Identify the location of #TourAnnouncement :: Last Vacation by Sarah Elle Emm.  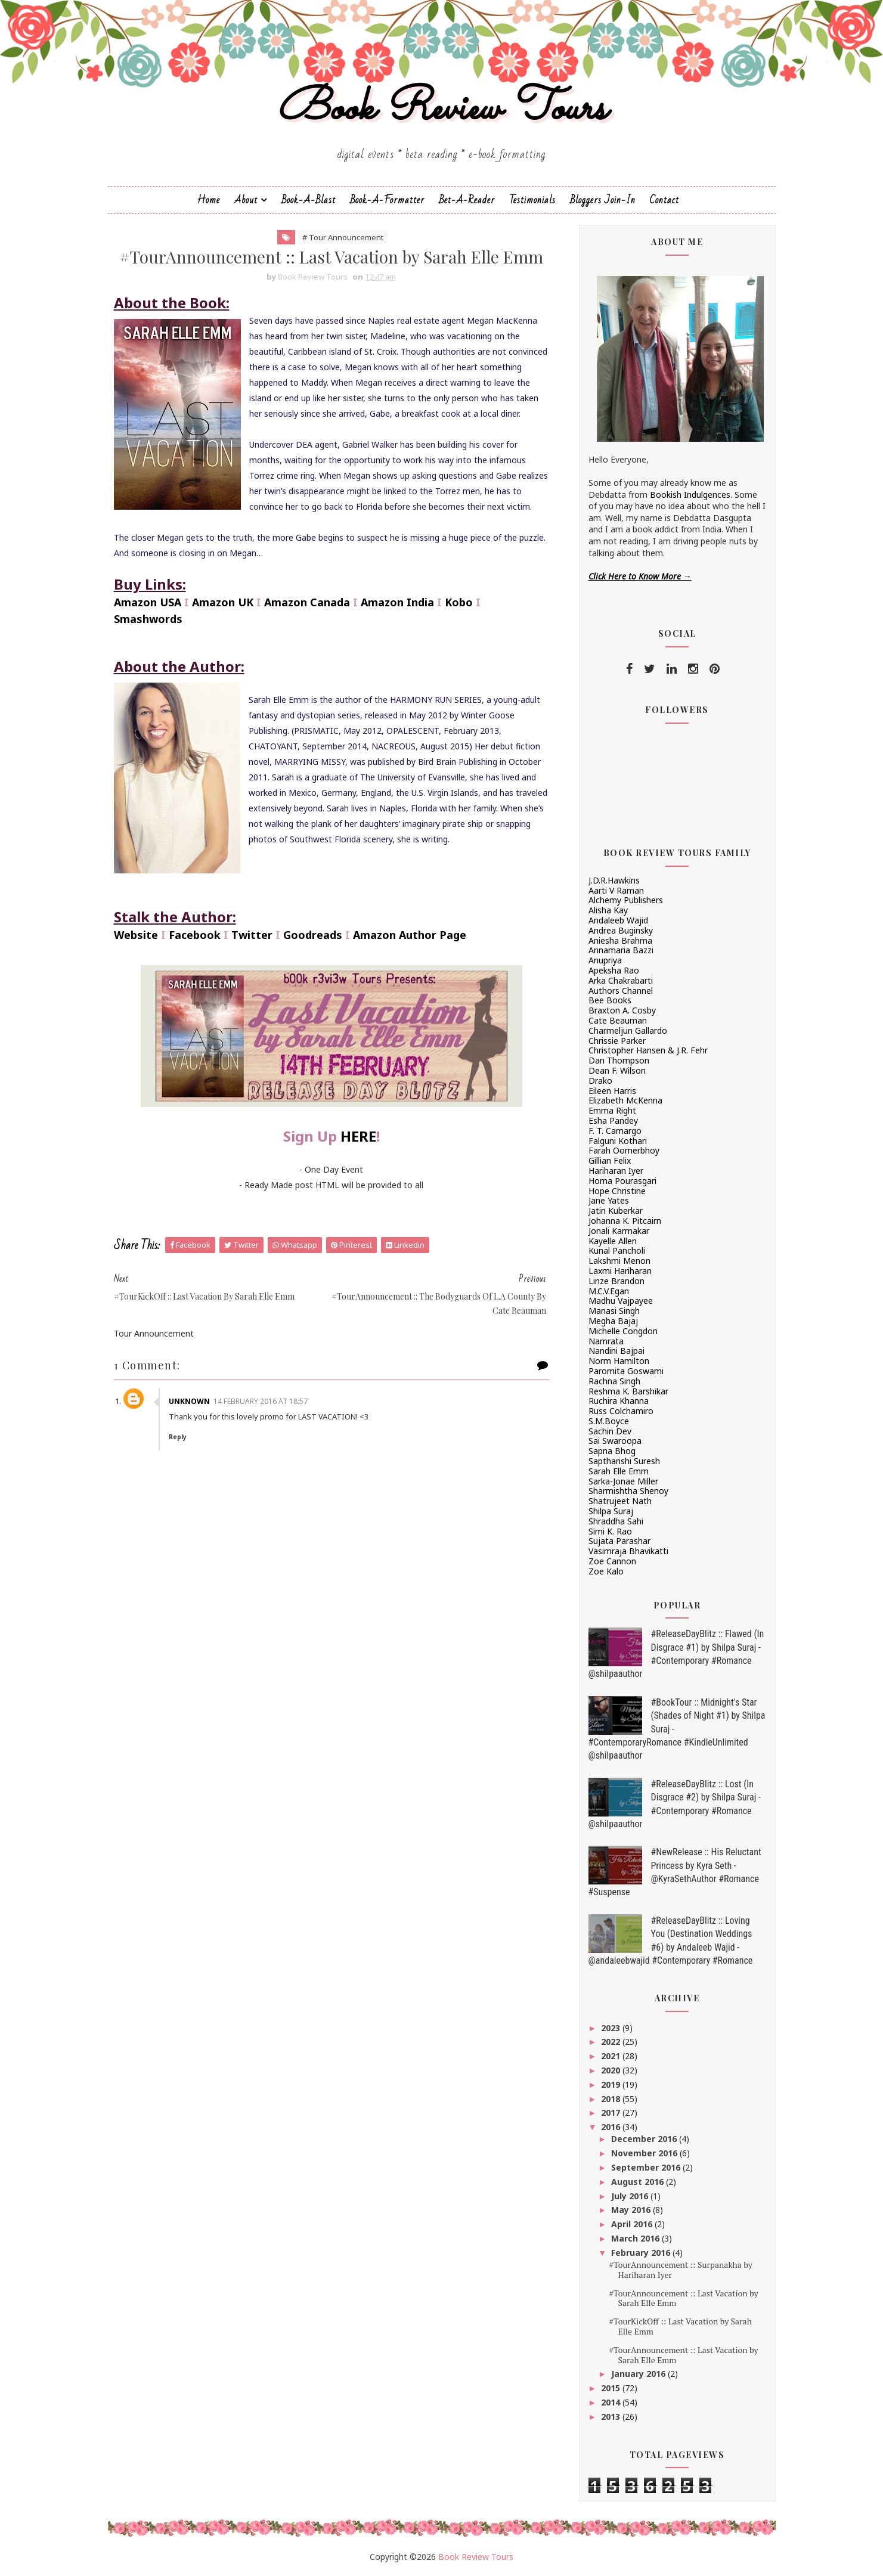
(683, 2298).